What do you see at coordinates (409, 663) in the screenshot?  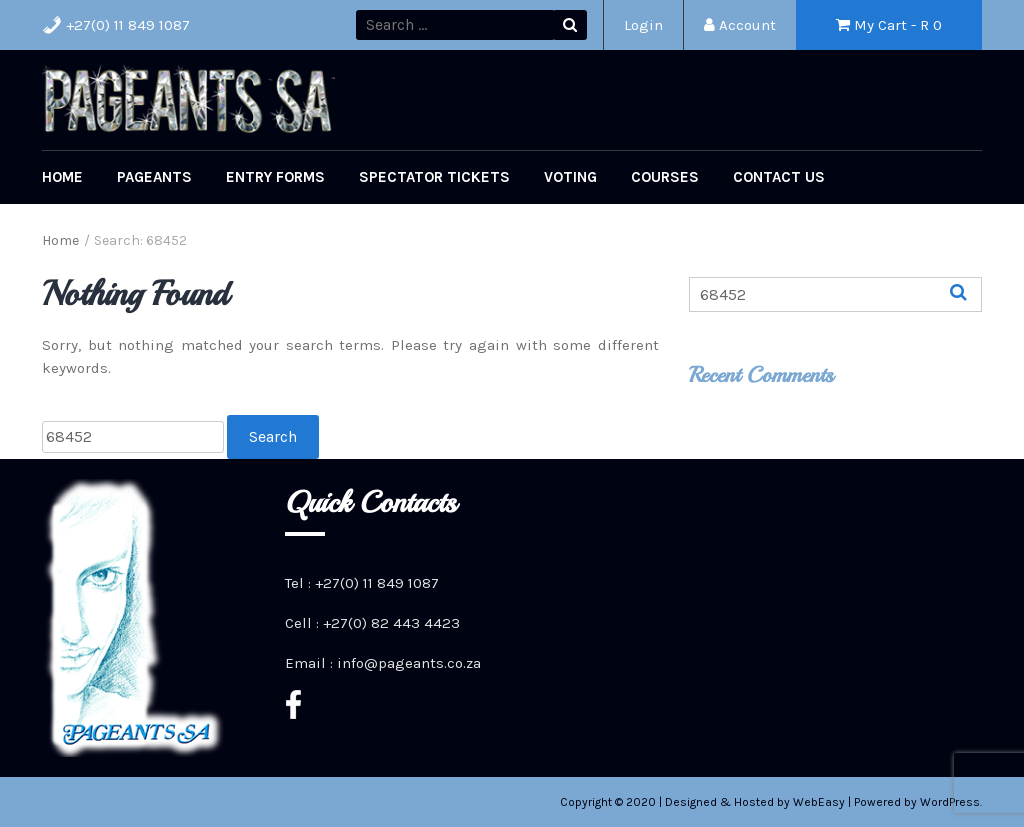 I see `info@pageants.co.za` at bounding box center [409, 663].